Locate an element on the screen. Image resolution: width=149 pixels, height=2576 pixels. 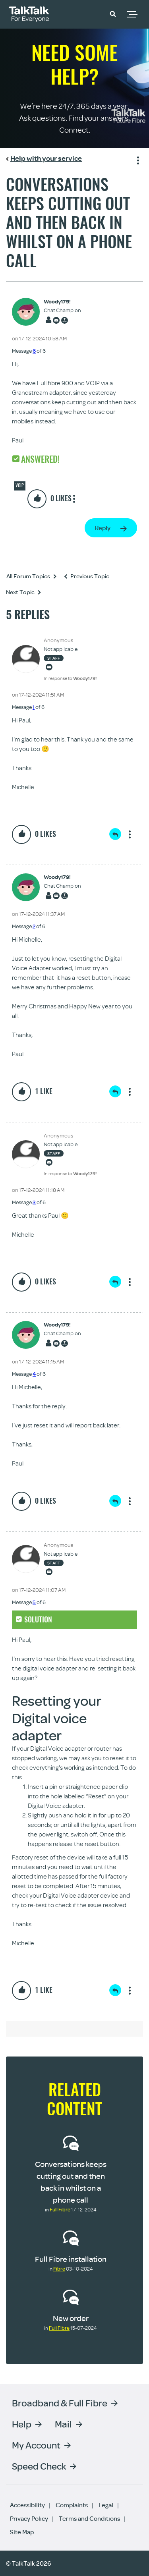
[View Profile of Woody179!] is located at coordinates (62, 301).